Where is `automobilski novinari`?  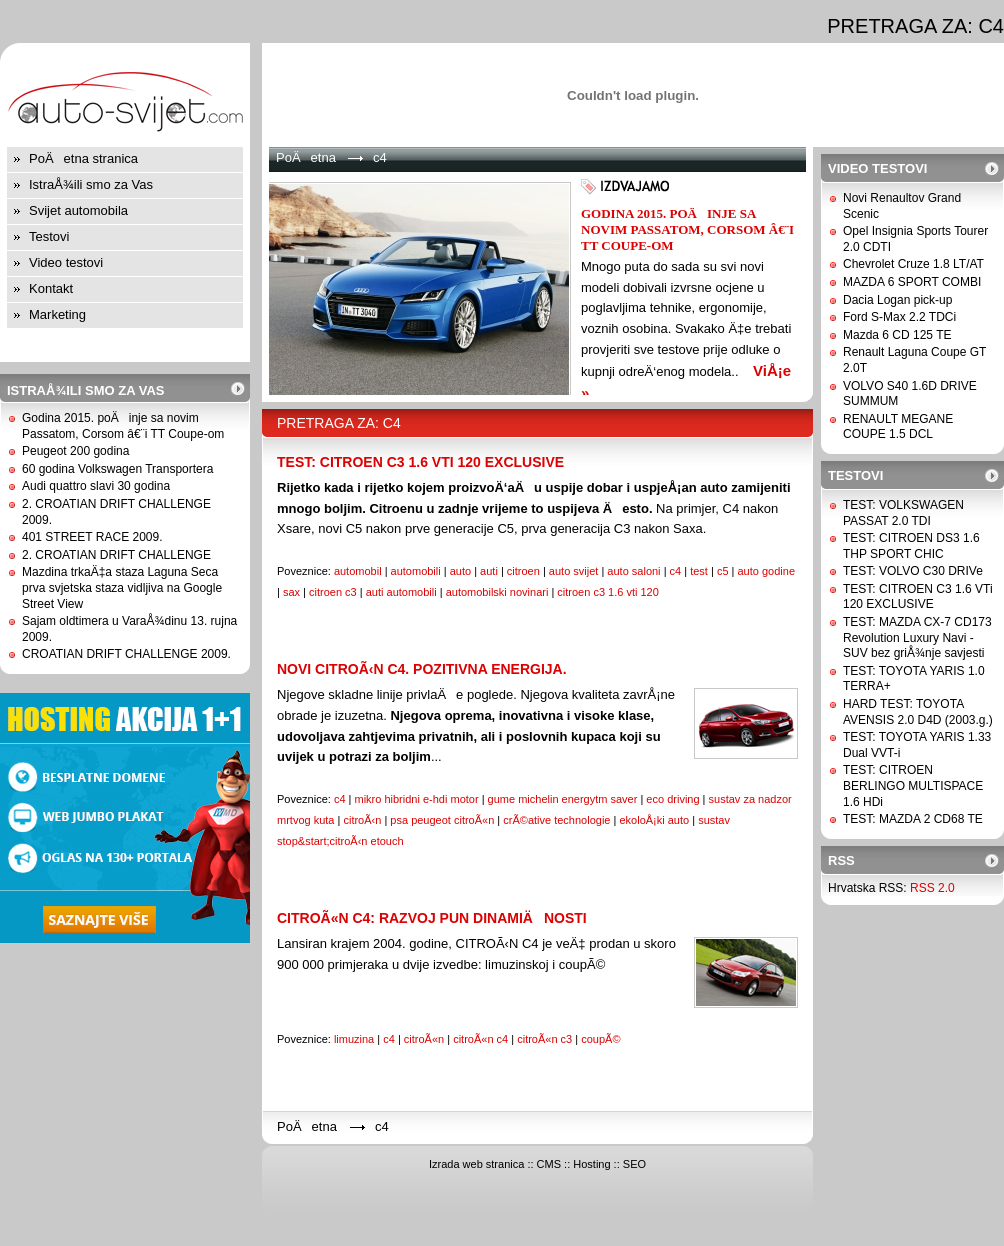 automobilski novinari is located at coordinates (497, 592).